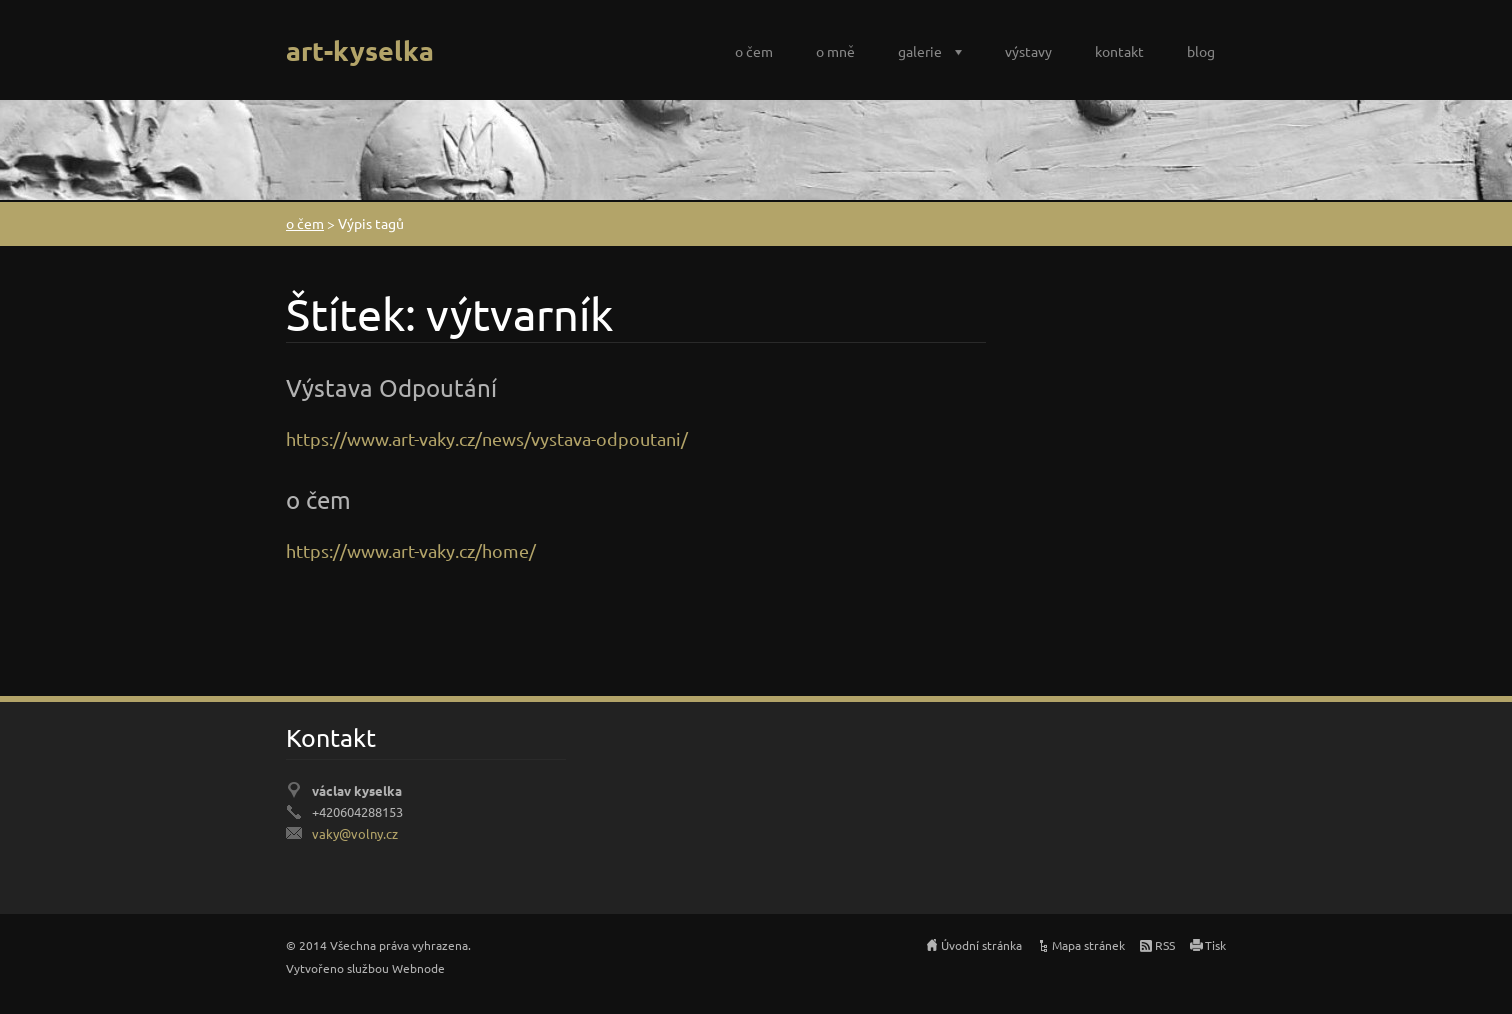 The height and width of the screenshot is (1014, 1512). Describe the element at coordinates (920, 51) in the screenshot. I see `galerie` at that location.